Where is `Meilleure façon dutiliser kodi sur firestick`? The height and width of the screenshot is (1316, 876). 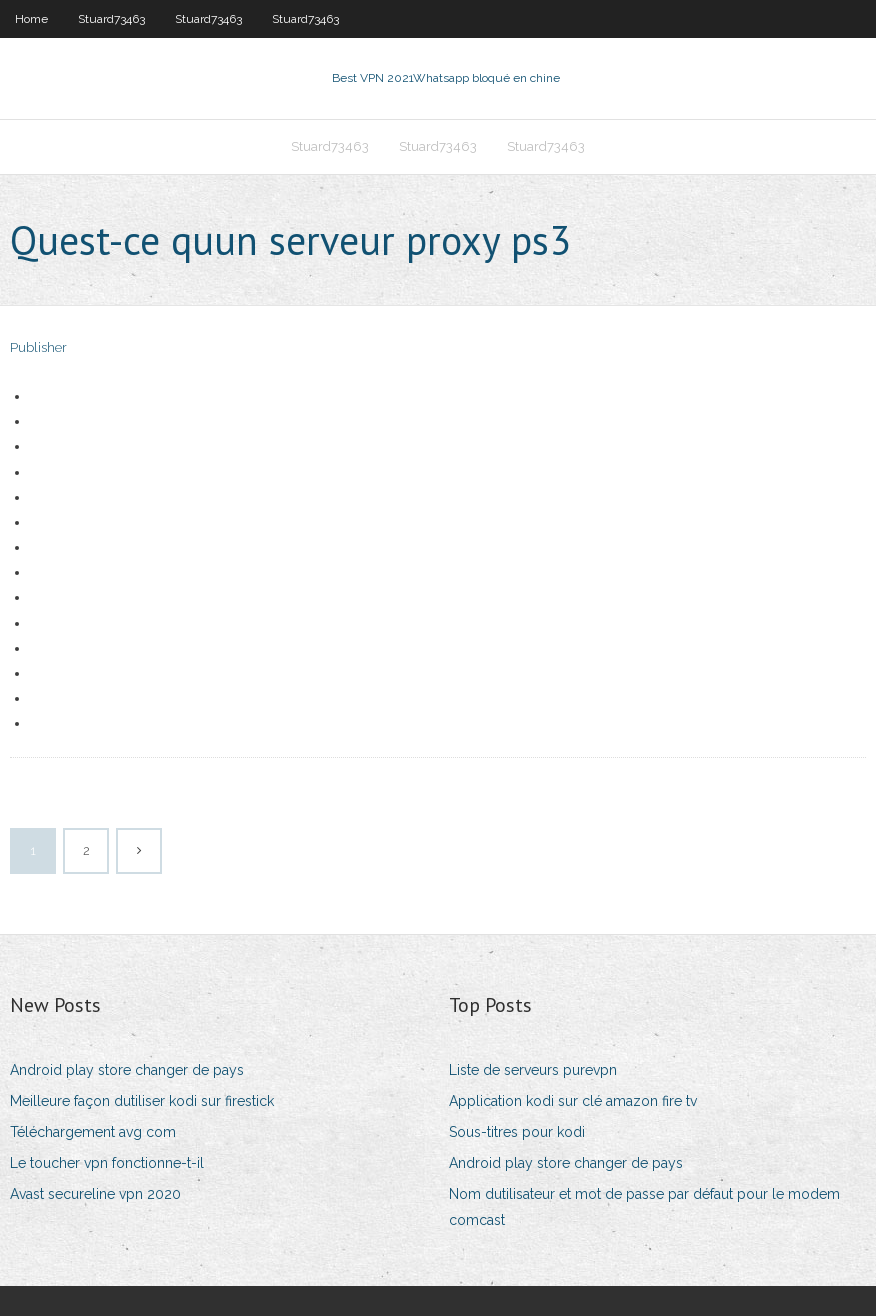
Meilleure façon dutiliser kodi sur firestick is located at coordinates (142, 1101).